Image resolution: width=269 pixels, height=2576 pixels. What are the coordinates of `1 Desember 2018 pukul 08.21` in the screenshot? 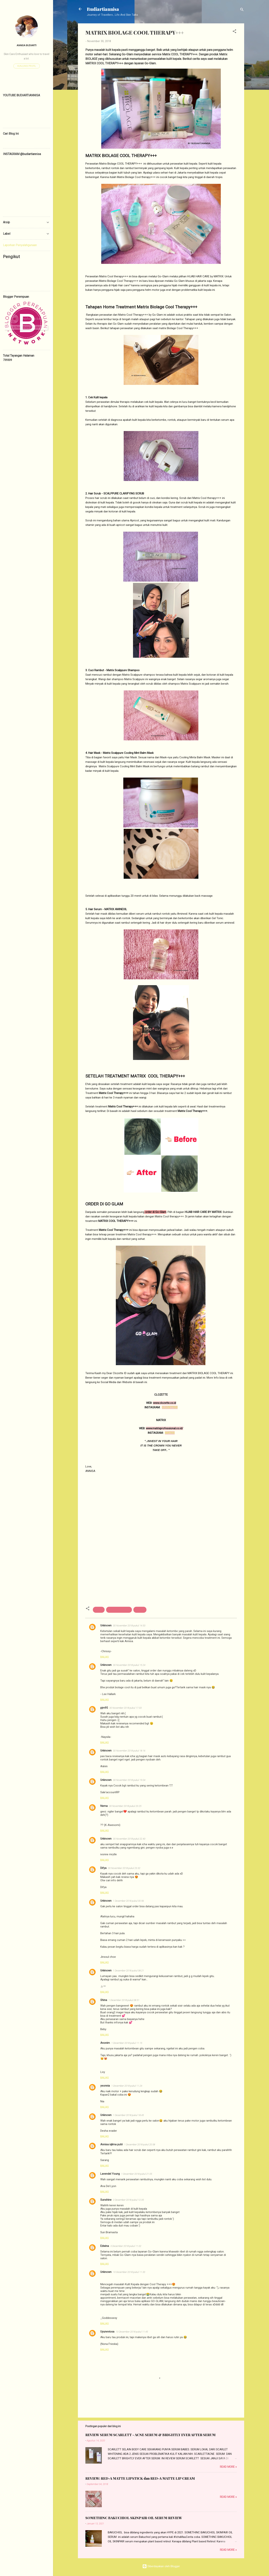 It's located at (128, 1970).